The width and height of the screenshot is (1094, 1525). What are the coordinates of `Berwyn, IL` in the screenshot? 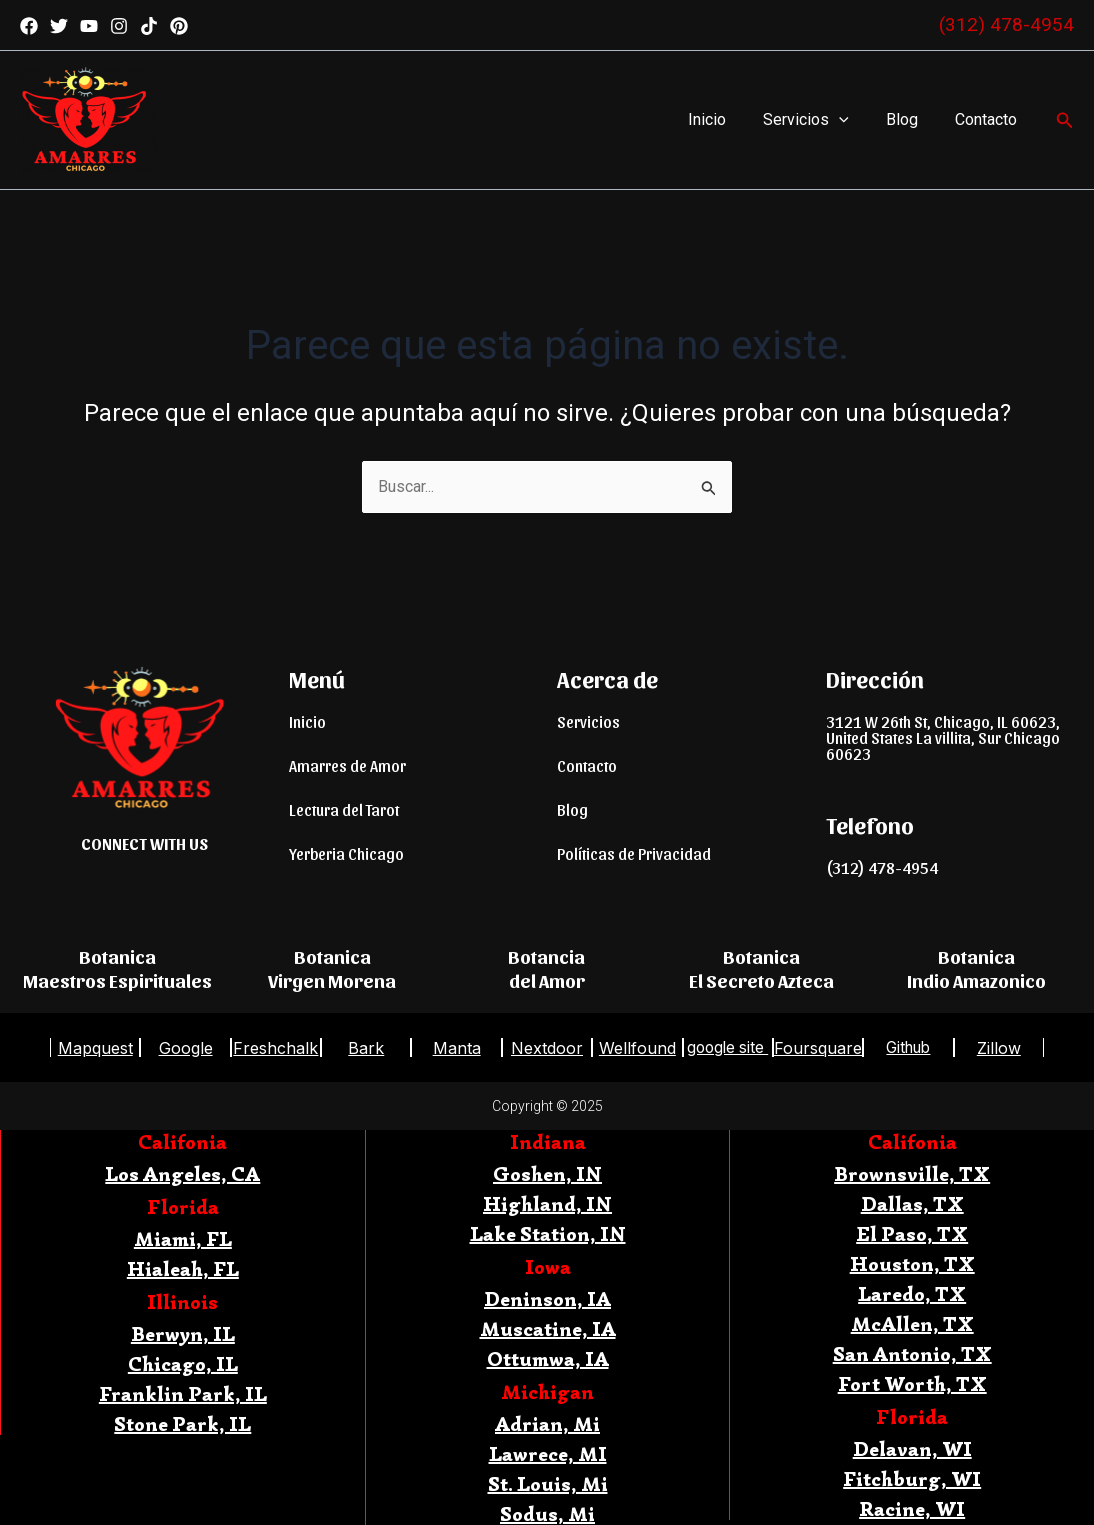 It's located at (183, 1334).